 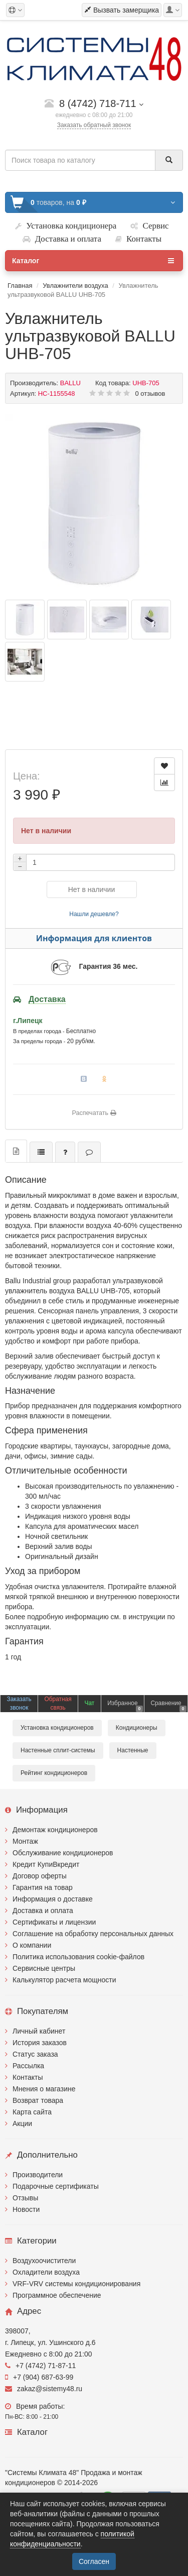 What do you see at coordinates (94, 125) in the screenshot?
I see `Заказать обратный звонок` at bounding box center [94, 125].